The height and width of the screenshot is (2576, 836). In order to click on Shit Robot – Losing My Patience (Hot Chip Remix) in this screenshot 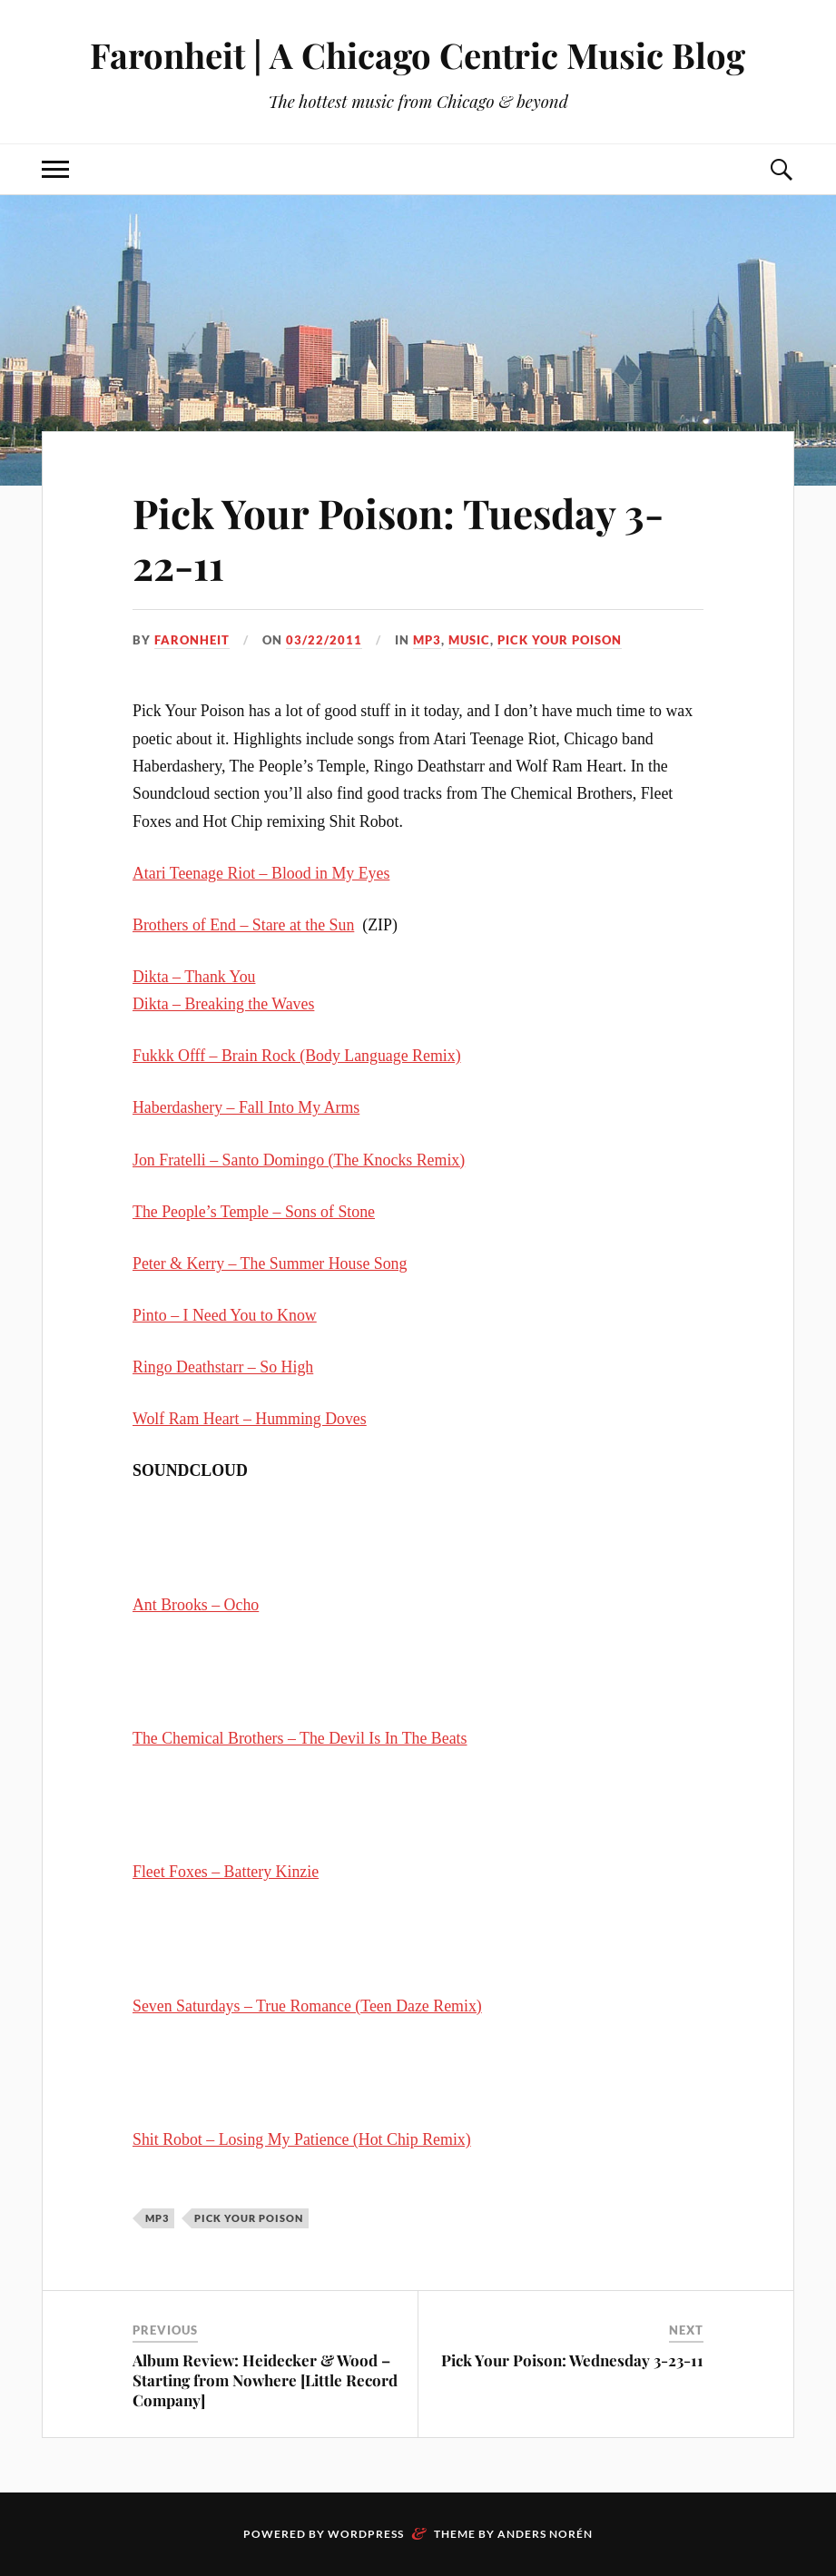, I will do `click(302, 2139)`.